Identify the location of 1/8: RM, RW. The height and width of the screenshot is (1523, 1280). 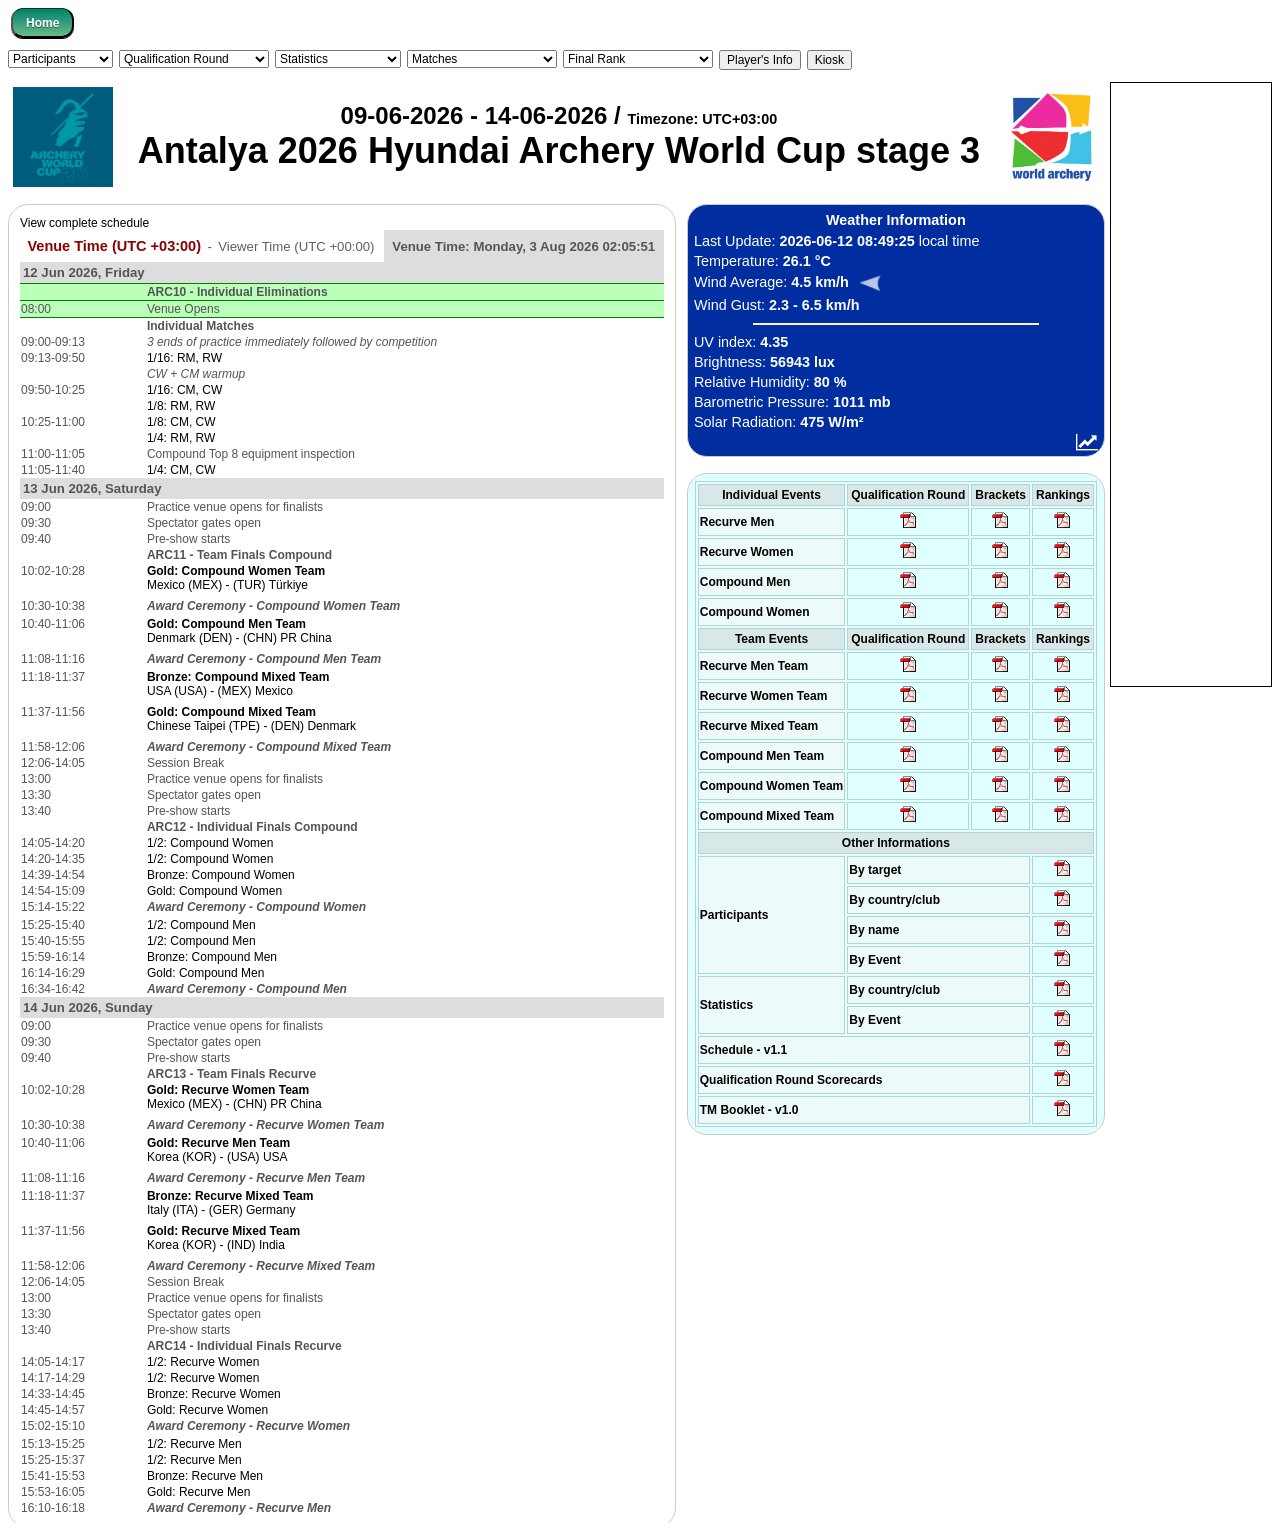
(181, 406).